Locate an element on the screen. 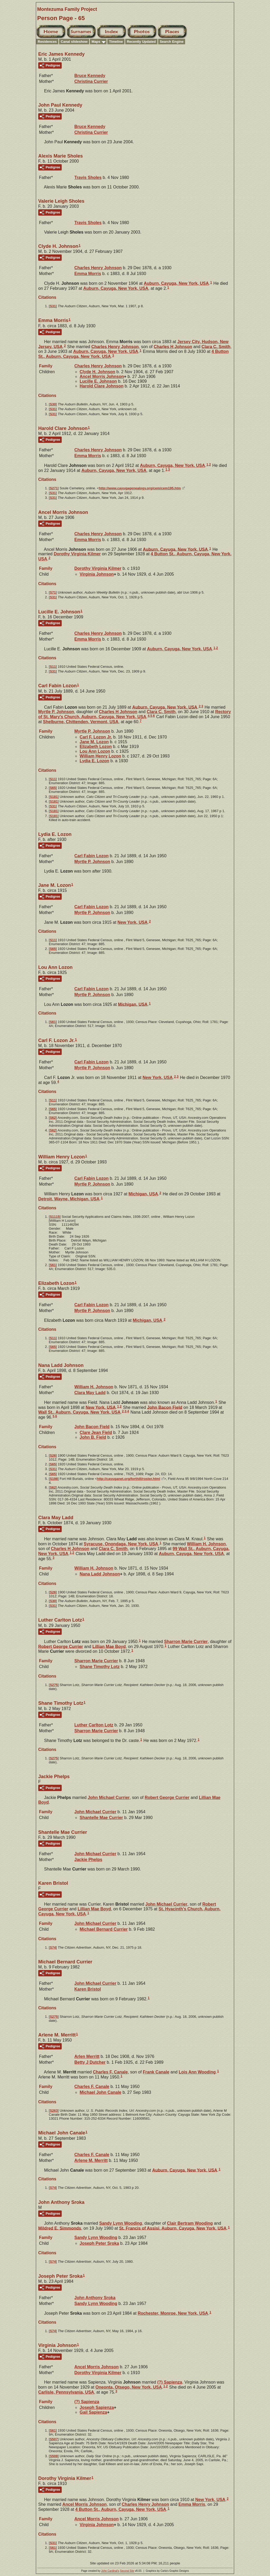 The image size is (270, 2576). 4 Button St., Auburn, Cayuga, New York, USA is located at coordinates (120, 2509).